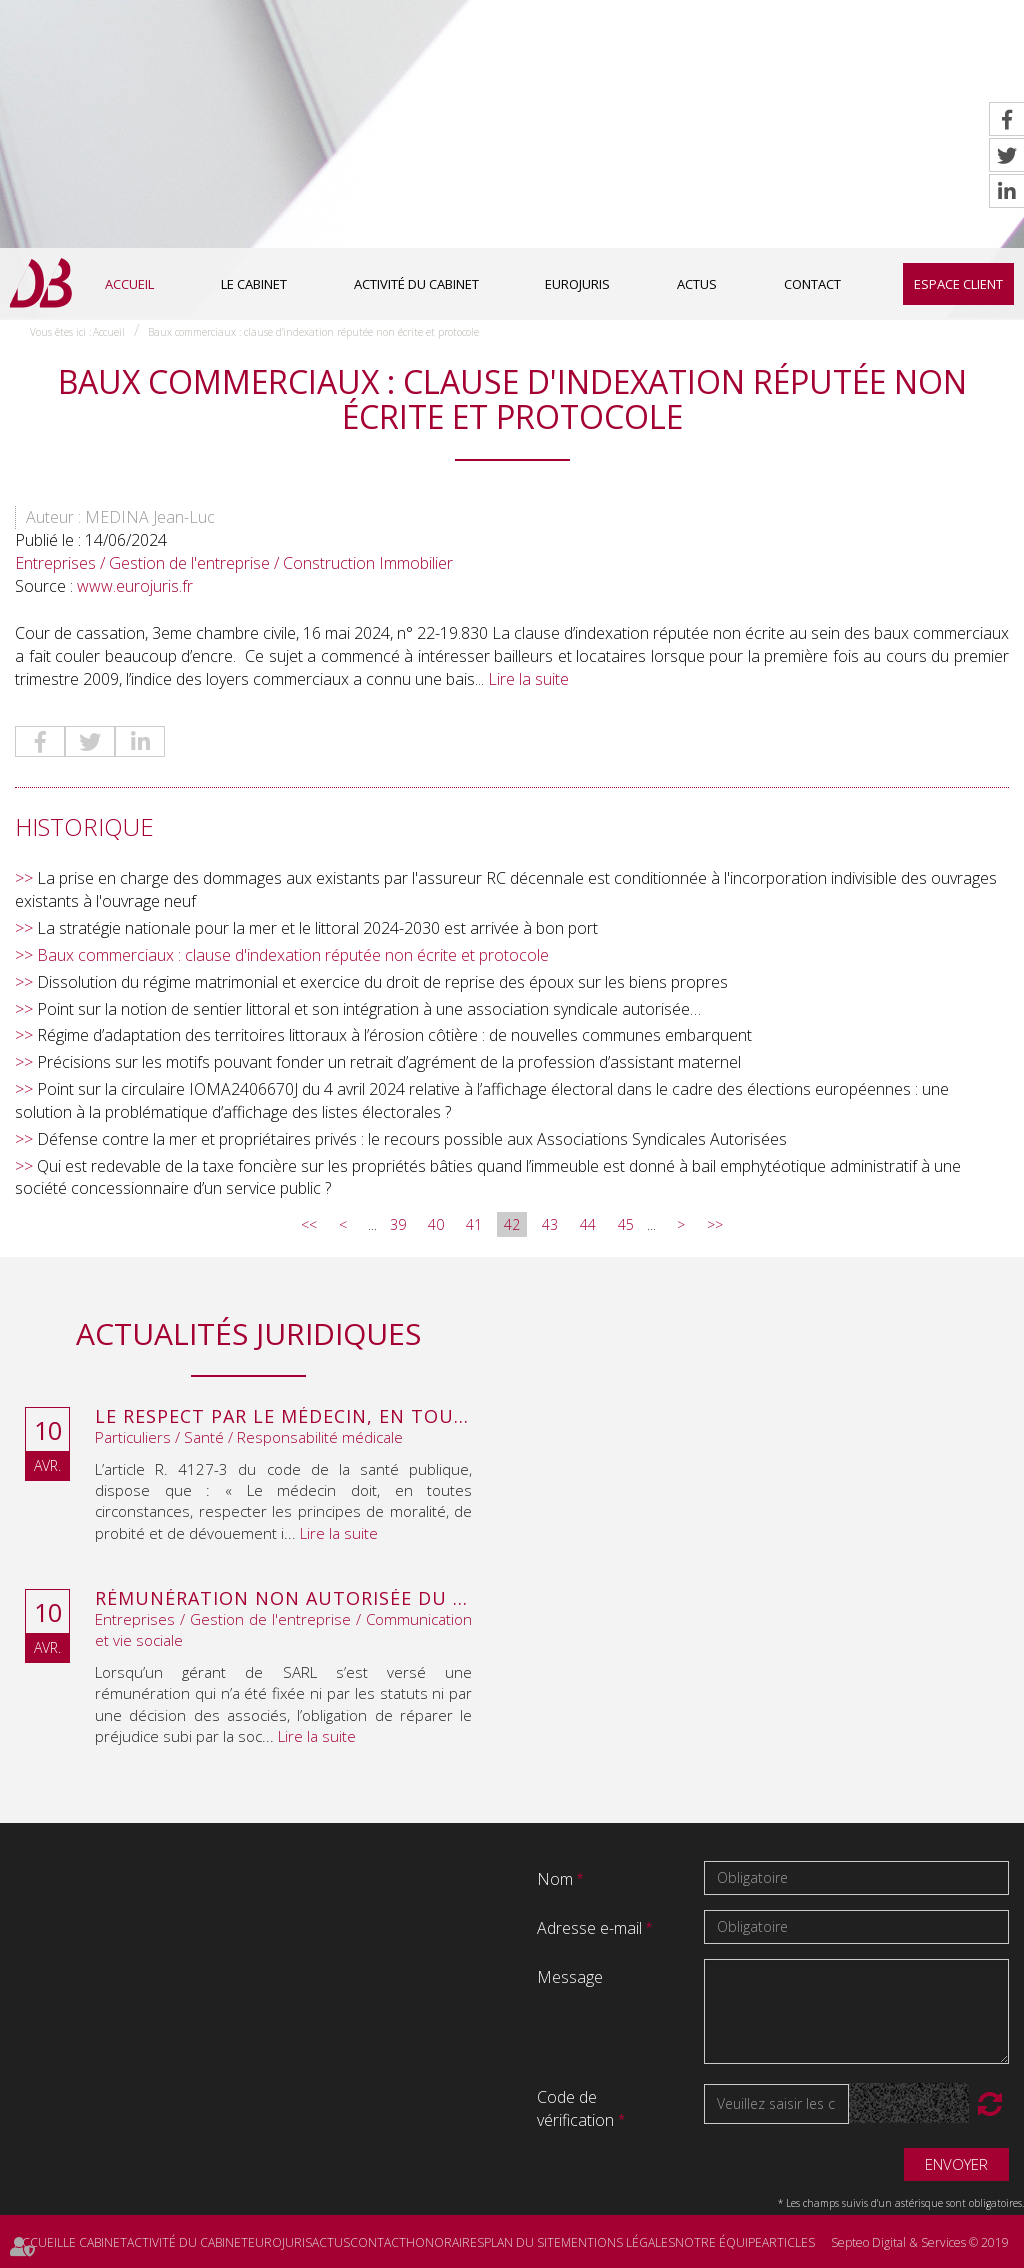 Image resolution: width=1024 pixels, height=2268 pixels. Describe the element at coordinates (550, 1224) in the screenshot. I see `43` at that location.